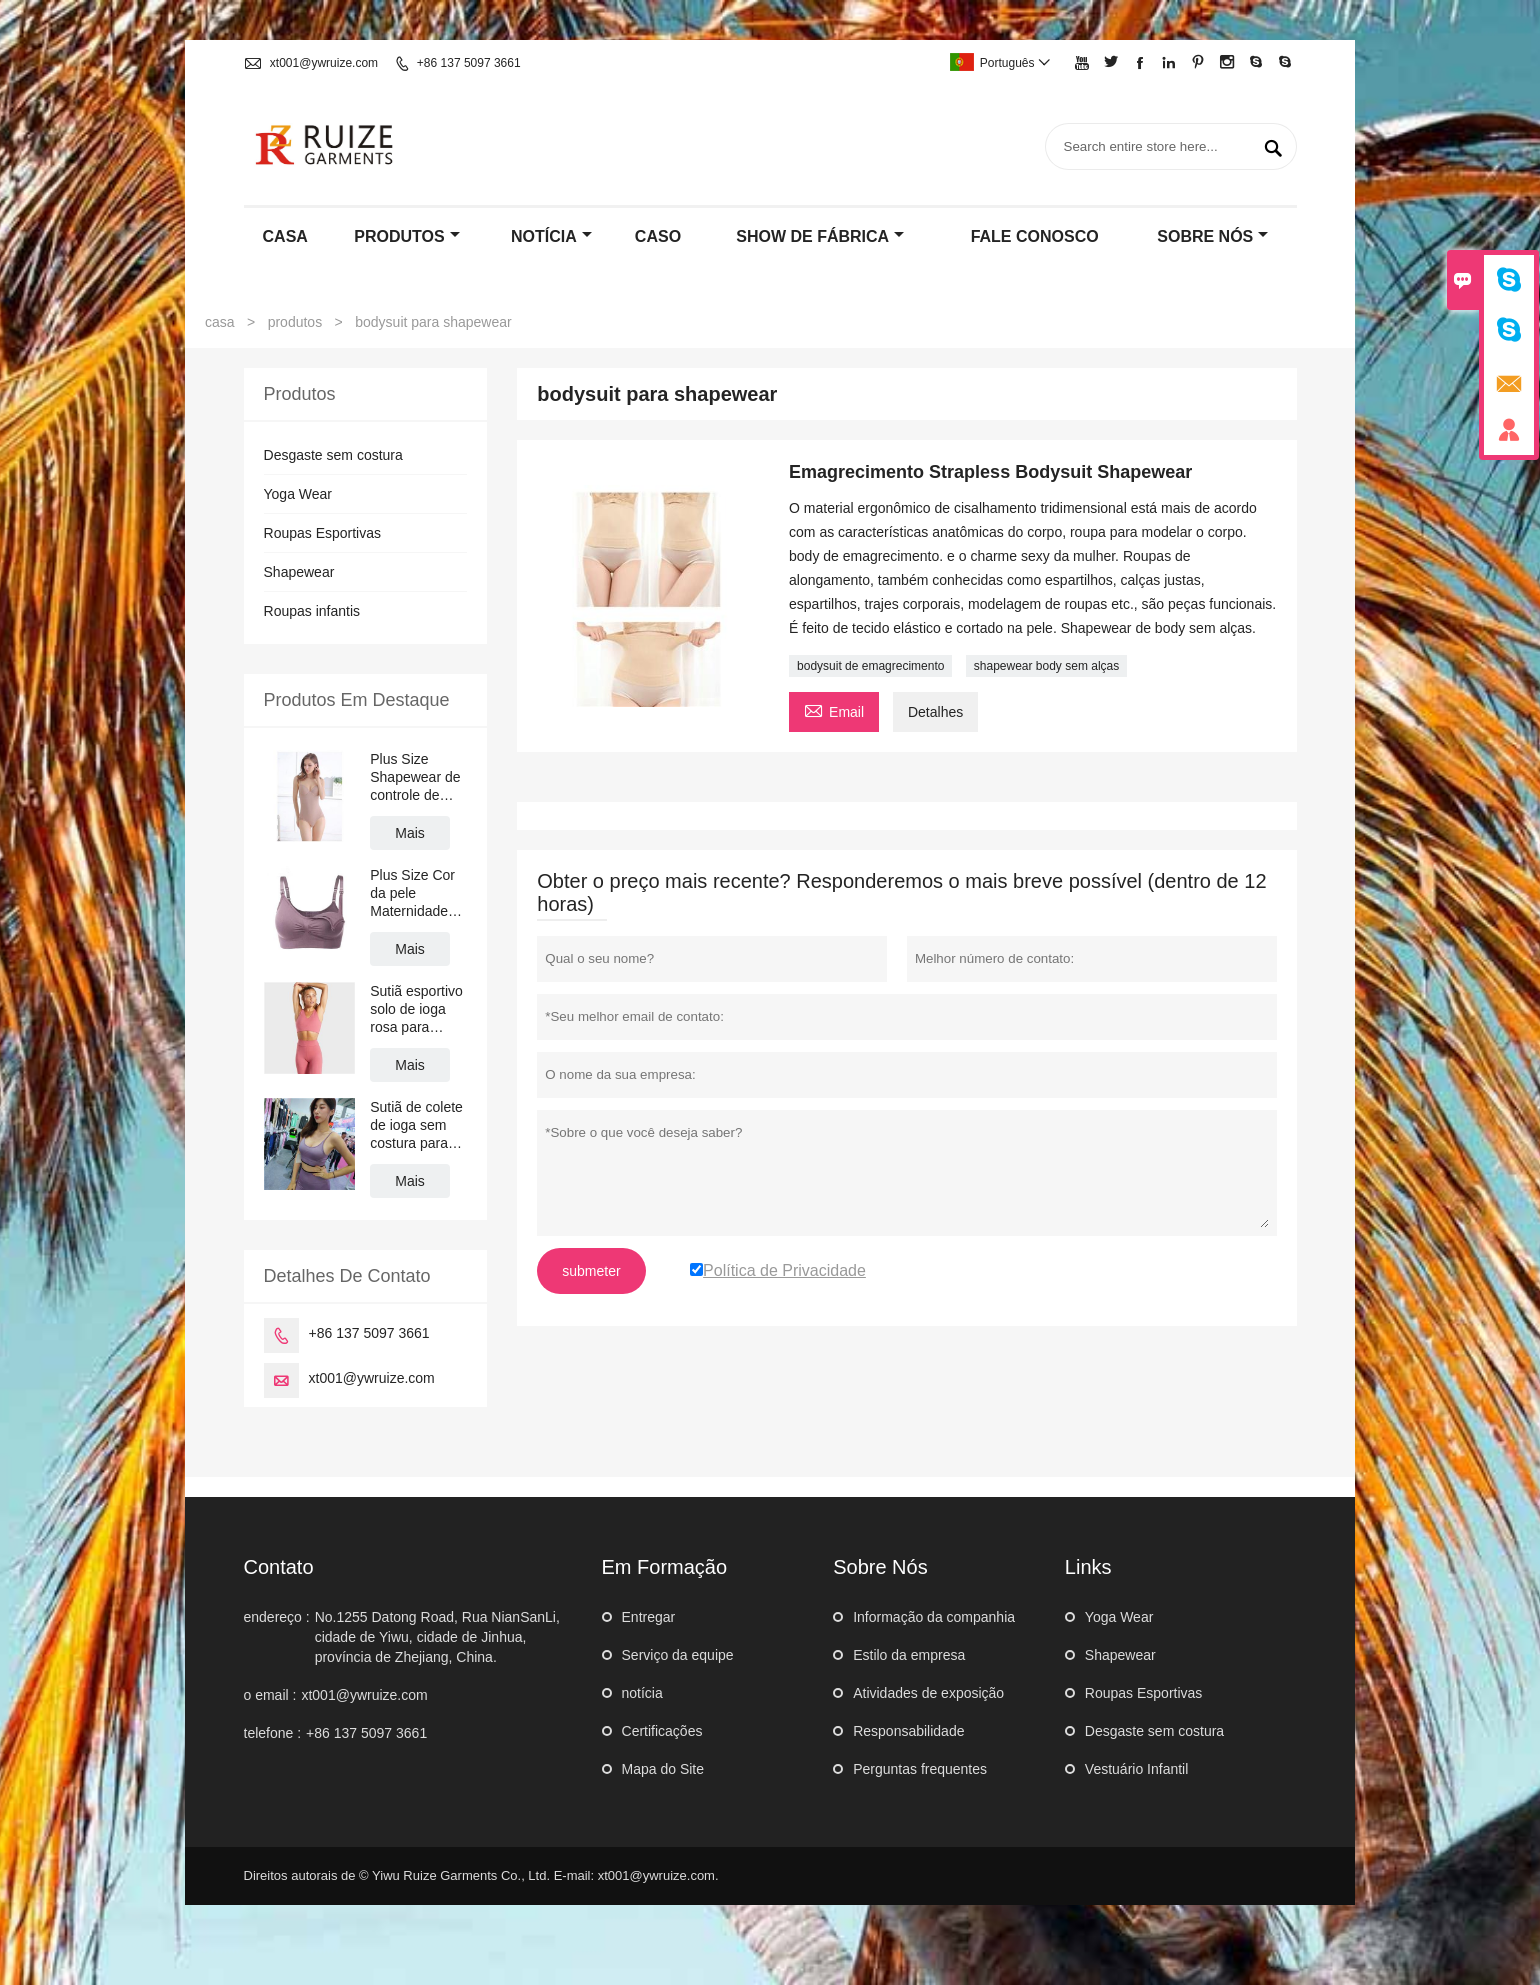 The height and width of the screenshot is (1985, 1540). What do you see at coordinates (1212, 236) in the screenshot?
I see `Sobre nós` at bounding box center [1212, 236].